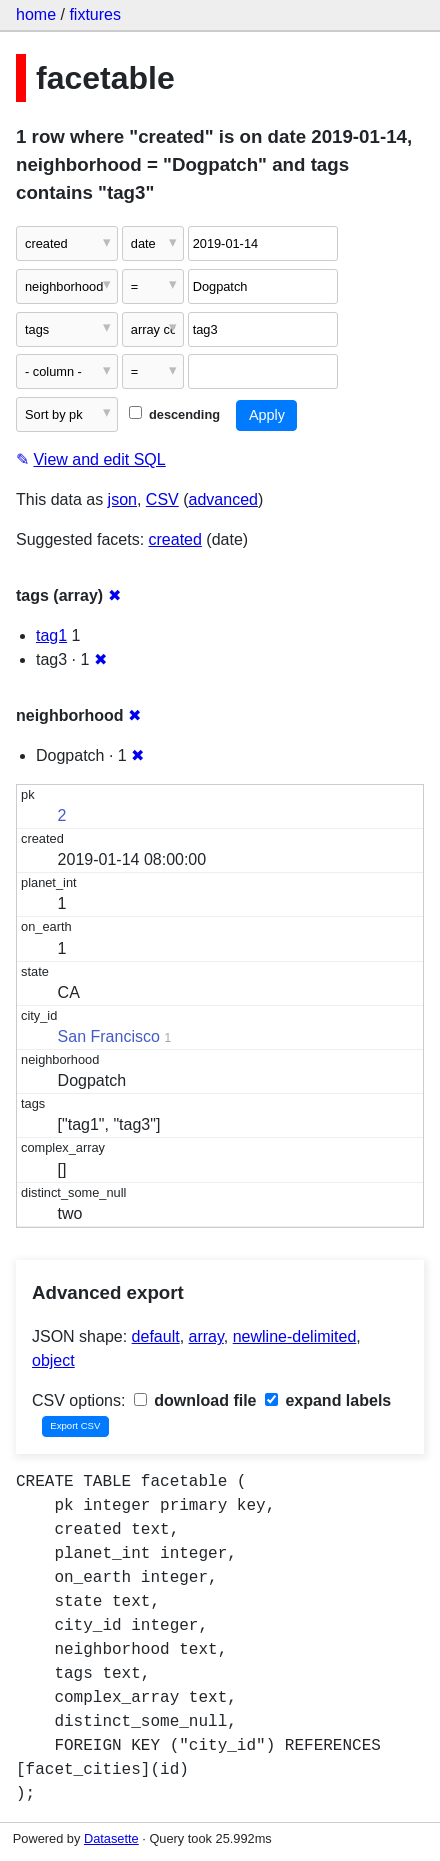  I want to click on json, so click(122, 499).